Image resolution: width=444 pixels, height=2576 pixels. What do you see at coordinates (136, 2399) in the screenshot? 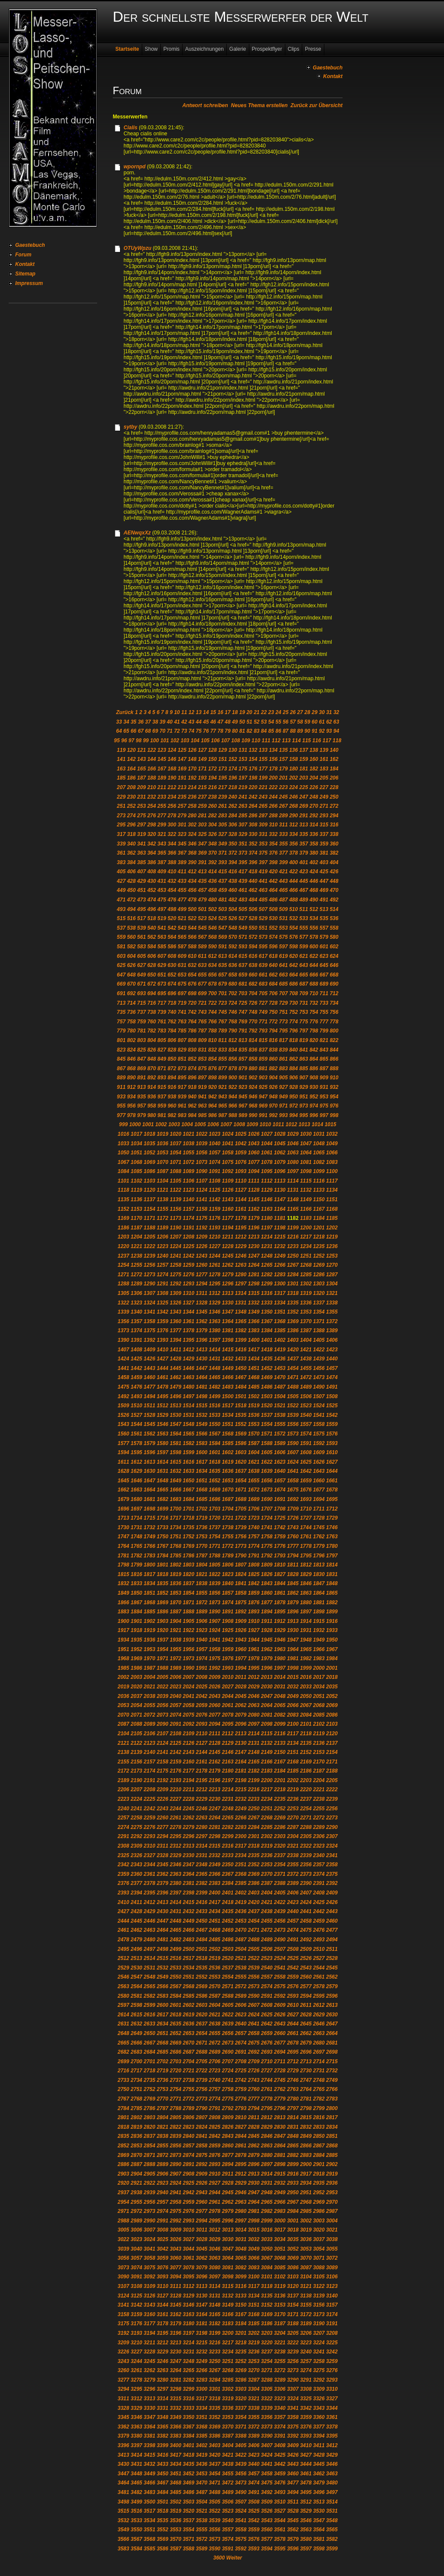
I see `3312` at bounding box center [136, 2399].